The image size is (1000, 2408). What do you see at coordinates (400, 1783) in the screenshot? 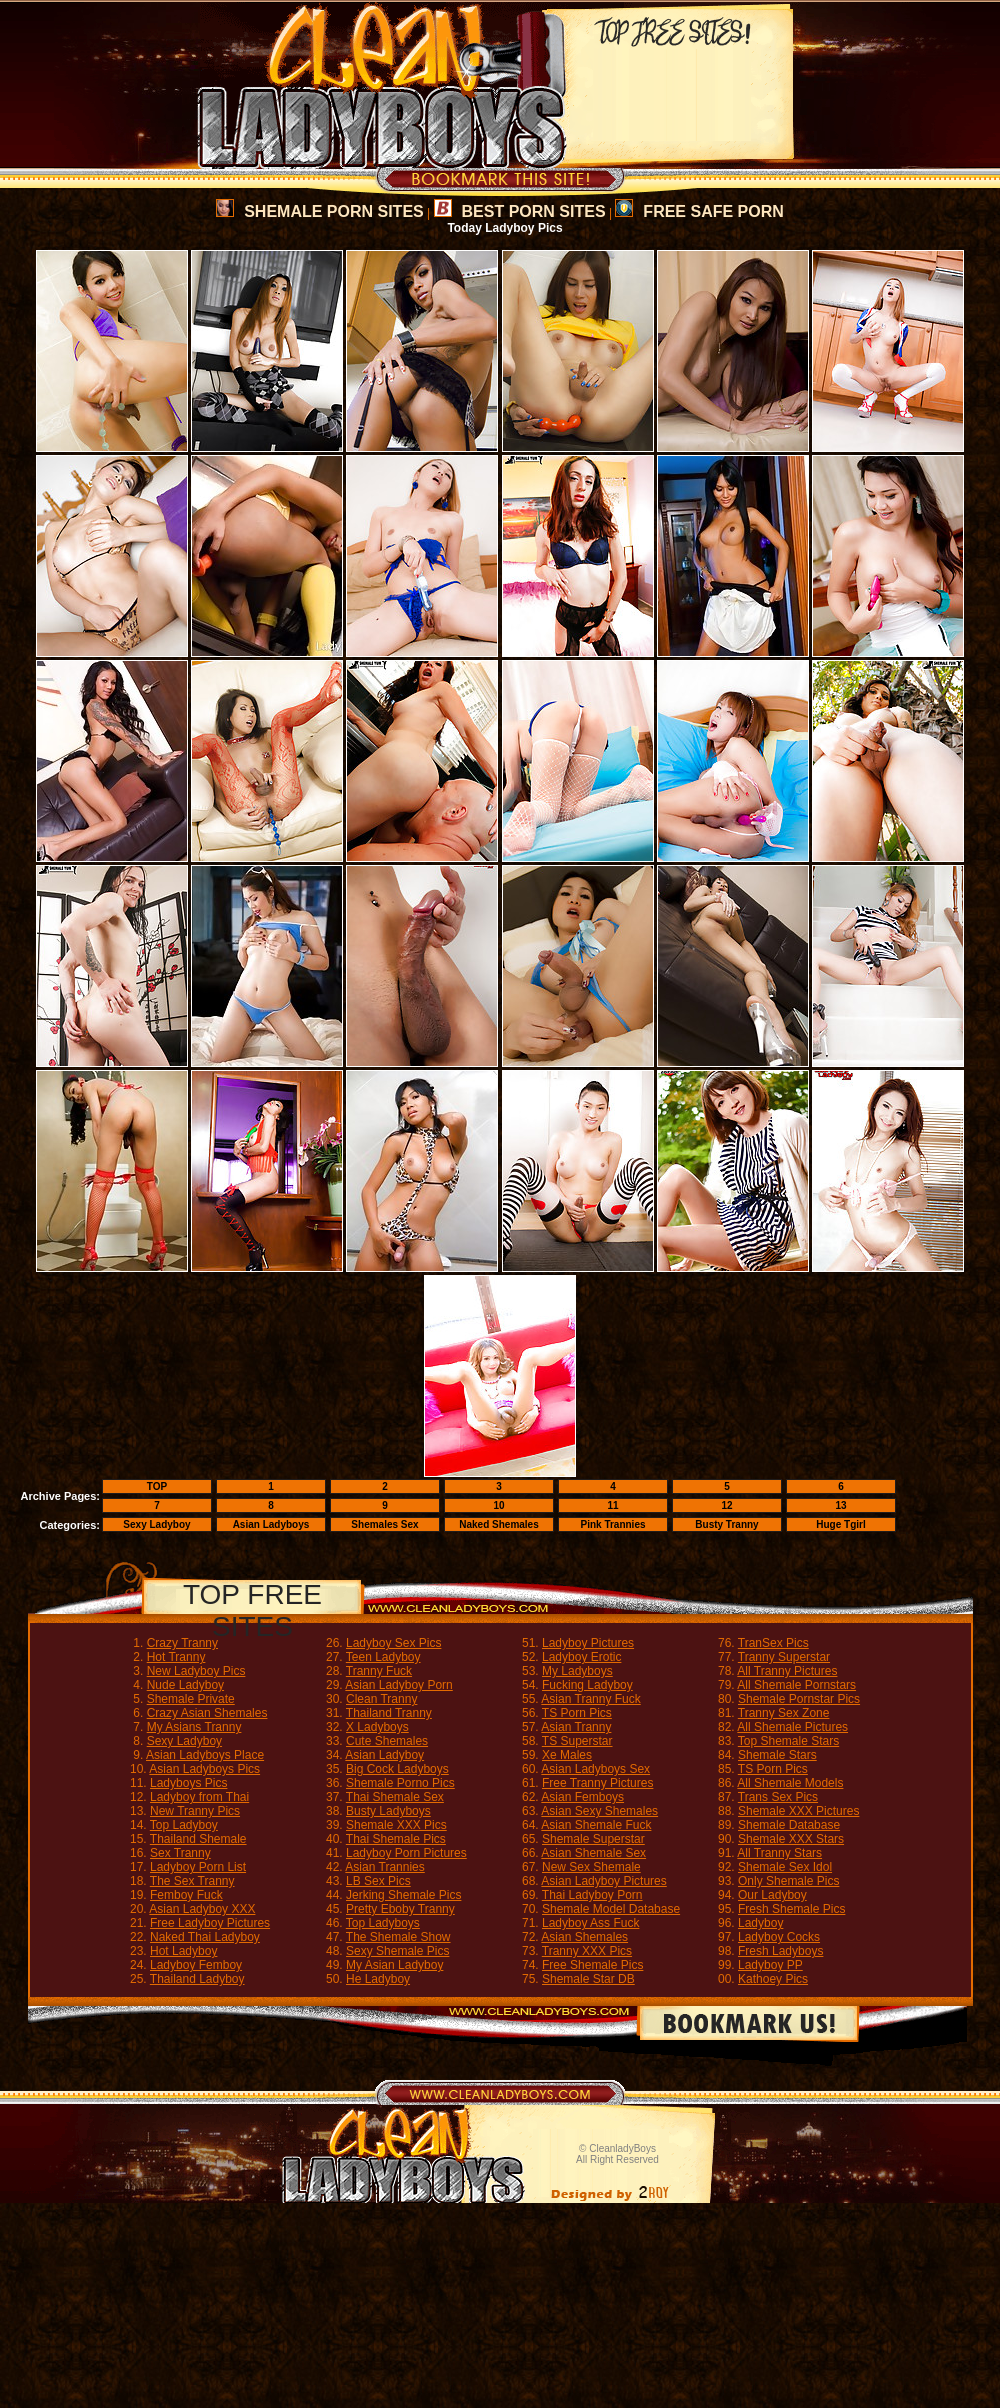
I see `Shemale Porno Pics` at bounding box center [400, 1783].